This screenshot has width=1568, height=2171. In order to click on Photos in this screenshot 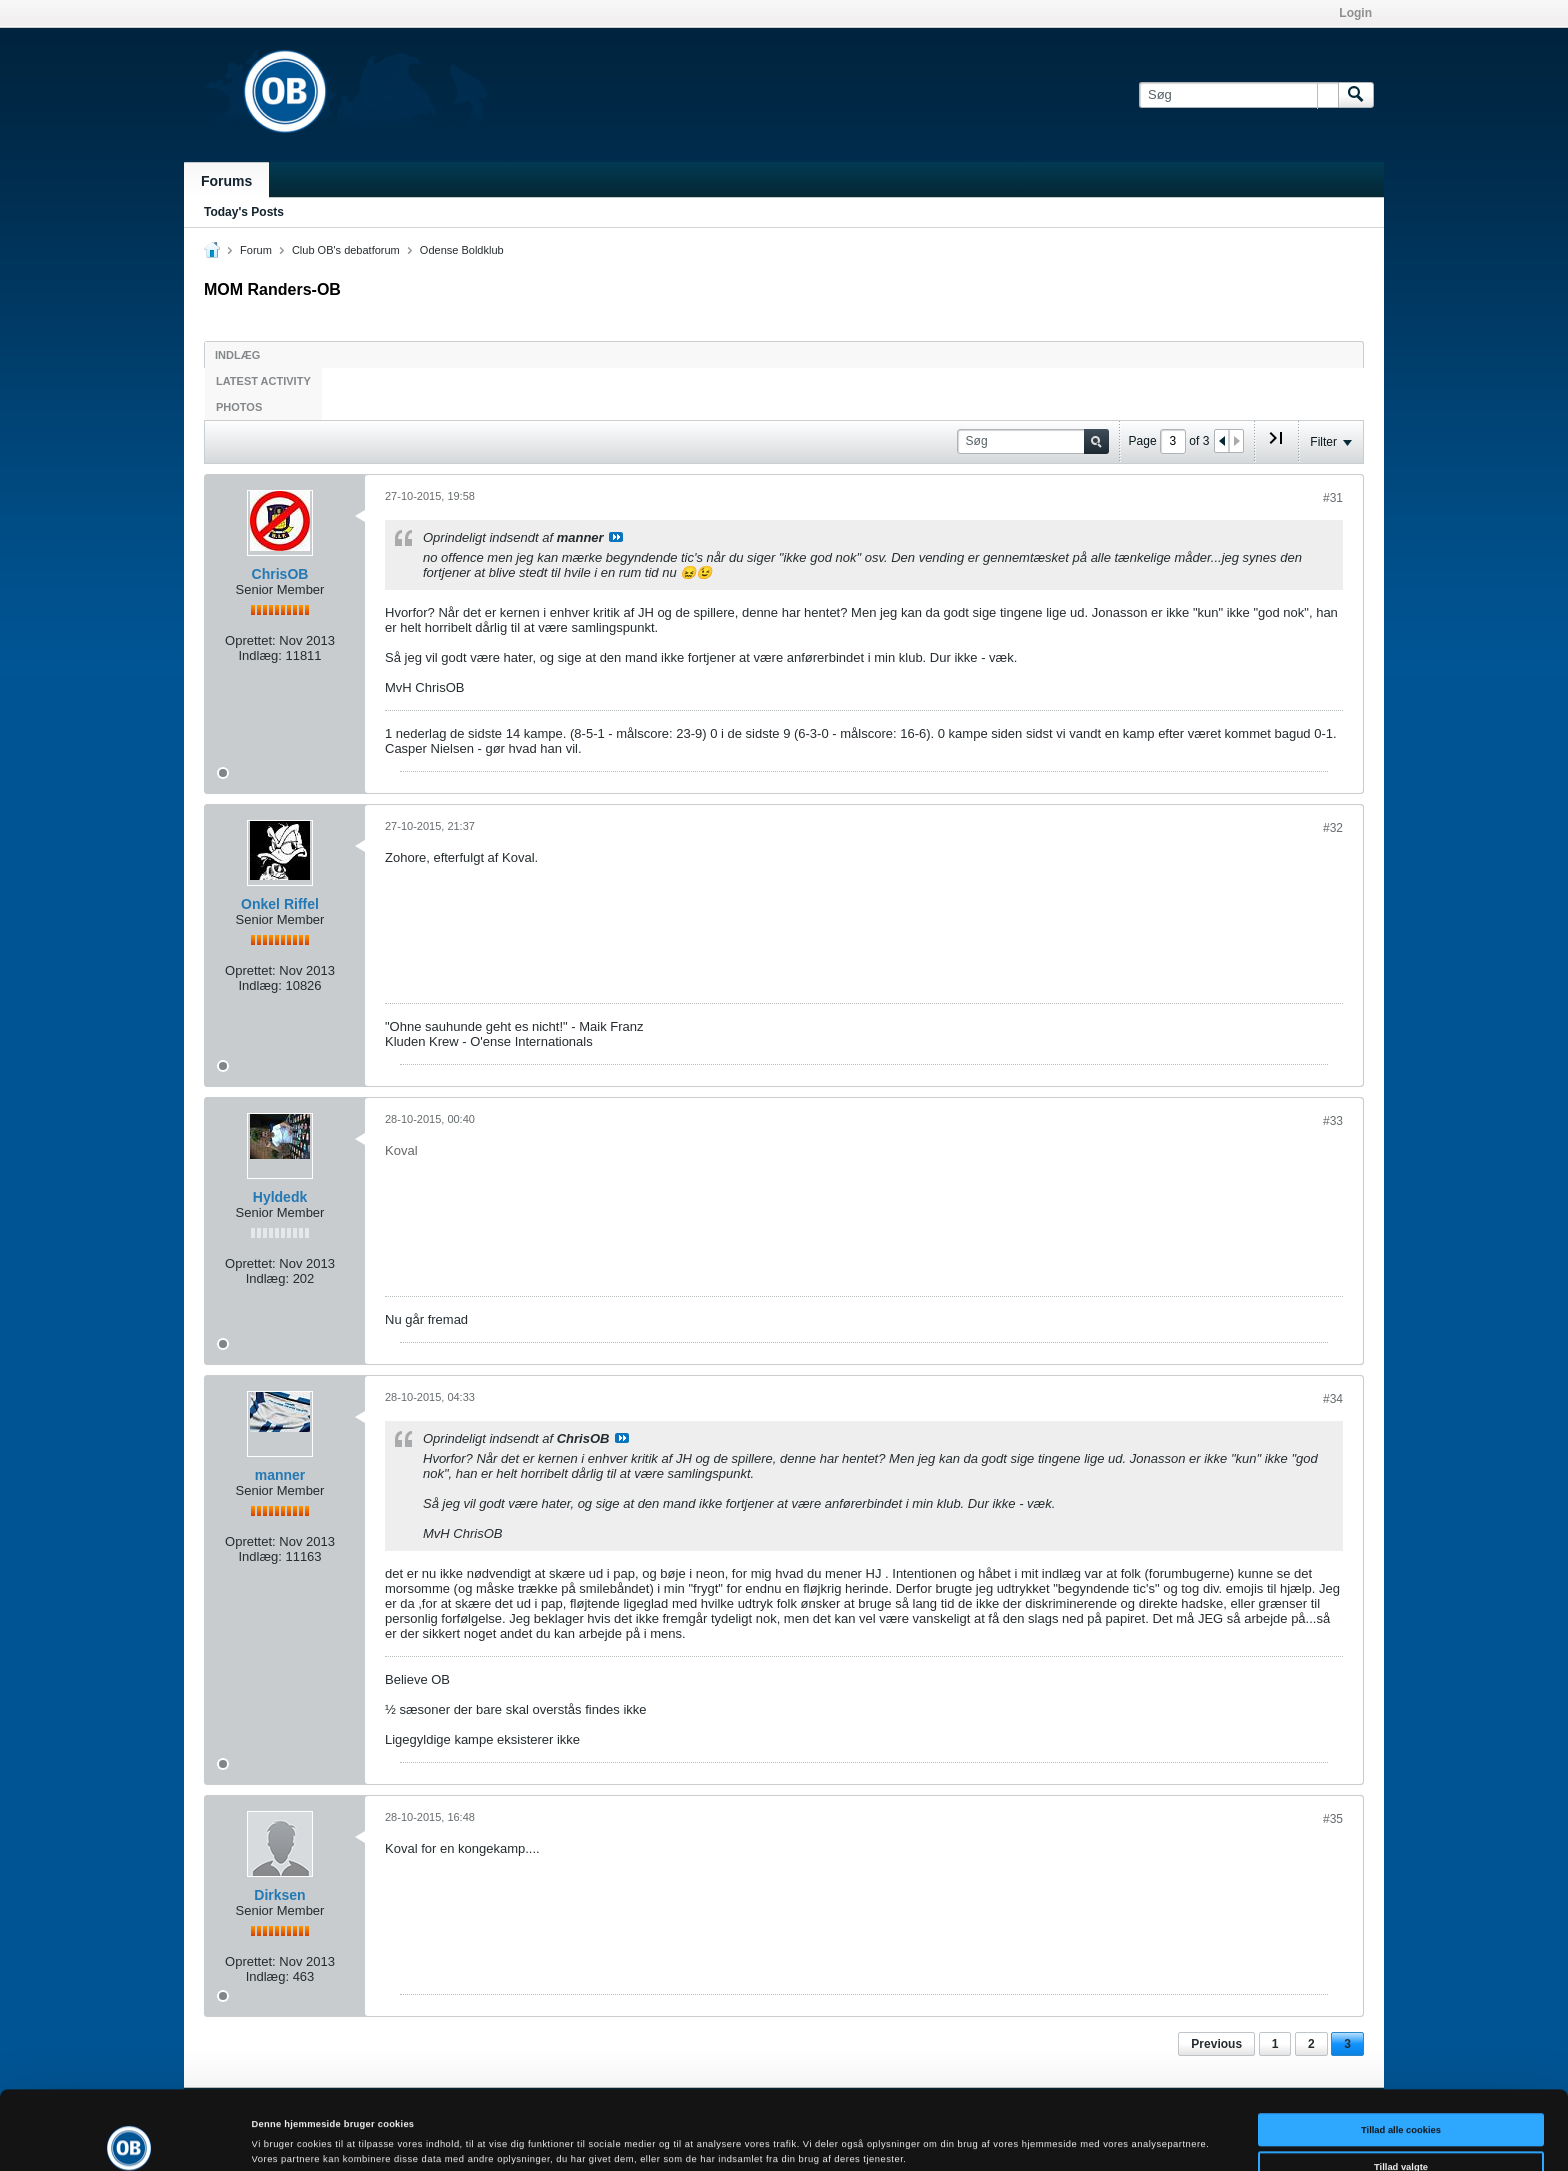, I will do `click(239, 407)`.